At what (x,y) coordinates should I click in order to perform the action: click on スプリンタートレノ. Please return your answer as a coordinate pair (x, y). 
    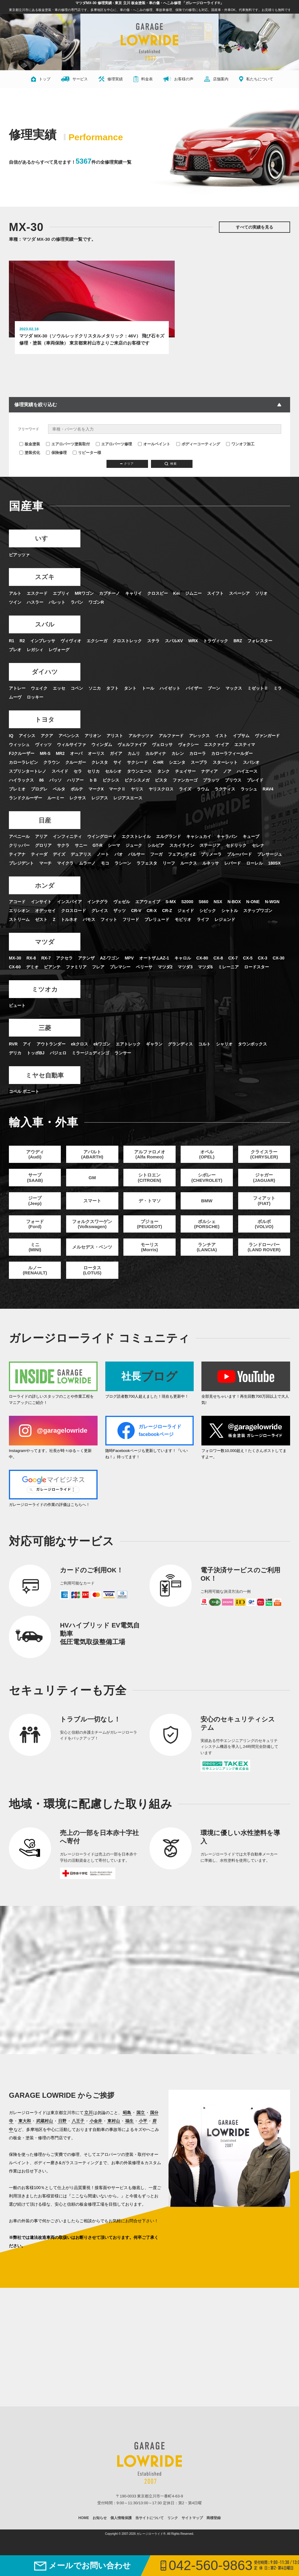
    Looking at the image, I should click on (27, 774).